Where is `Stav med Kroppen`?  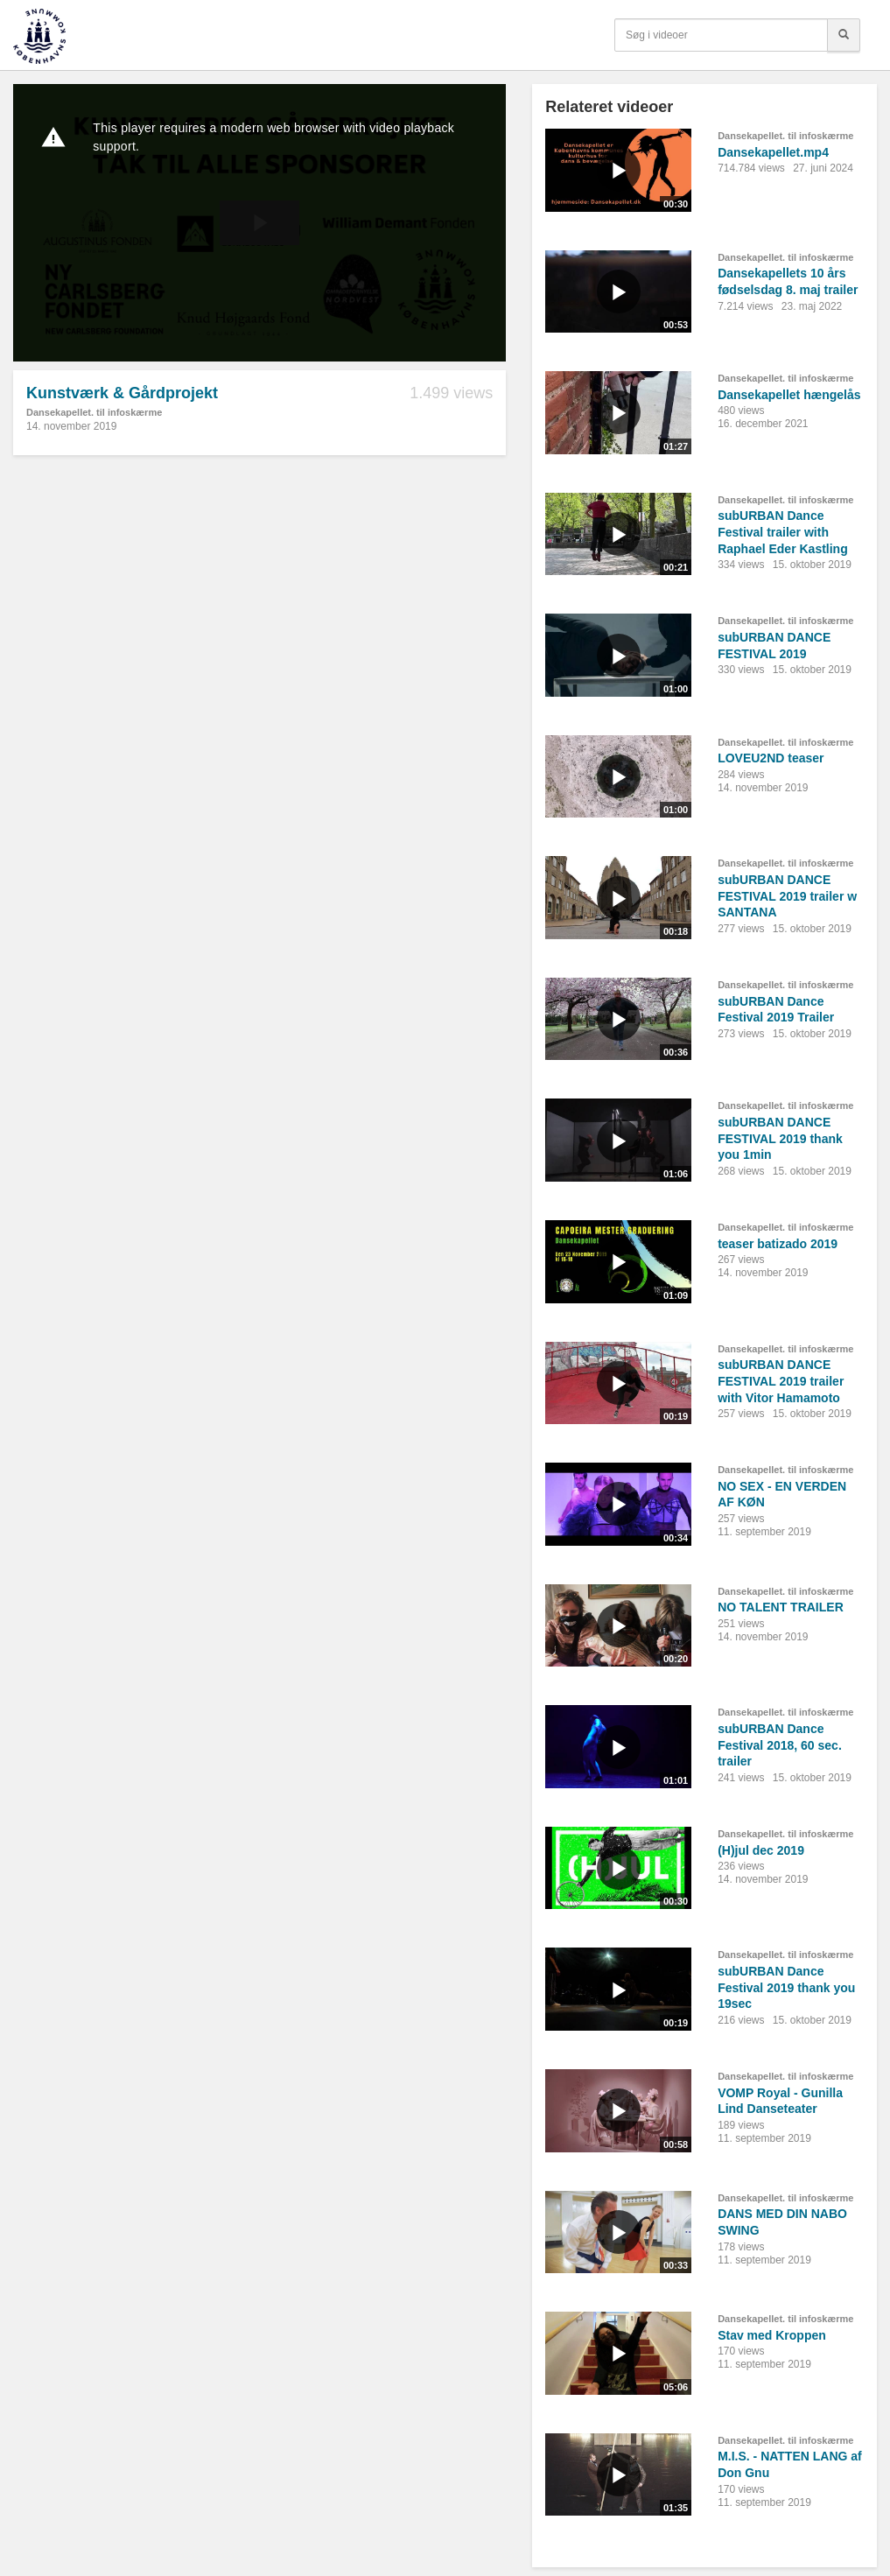
Stav med Kroppen is located at coordinates (772, 2335).